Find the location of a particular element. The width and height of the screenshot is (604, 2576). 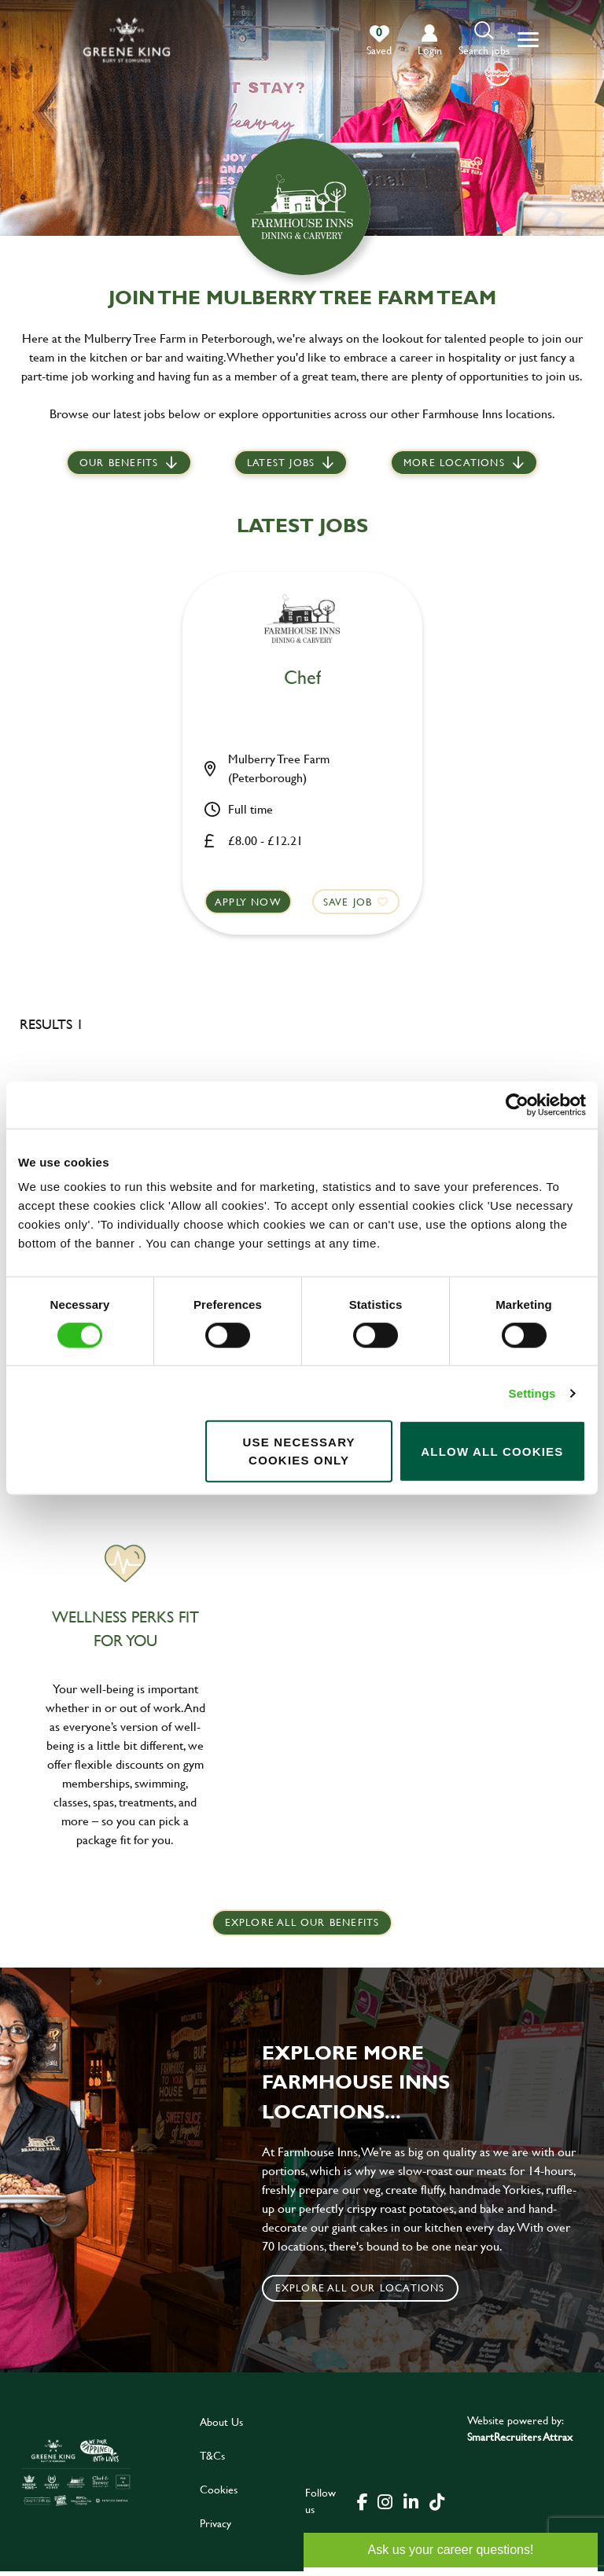

[button] is located at coordinates (484, 39).